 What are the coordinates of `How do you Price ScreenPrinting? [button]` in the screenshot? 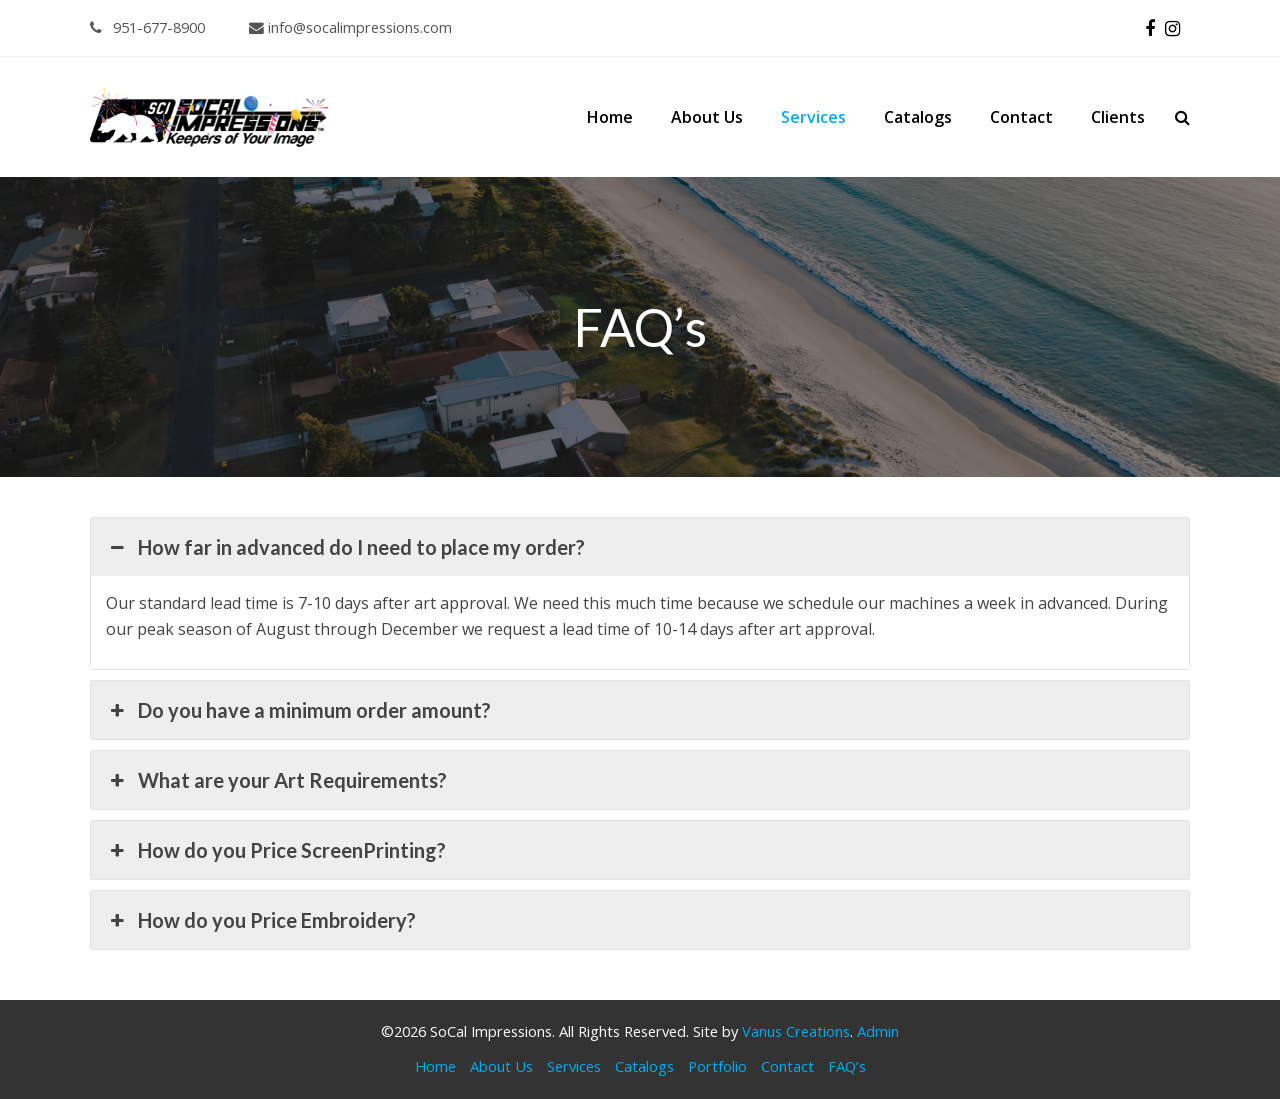 It's located at (276, 850).